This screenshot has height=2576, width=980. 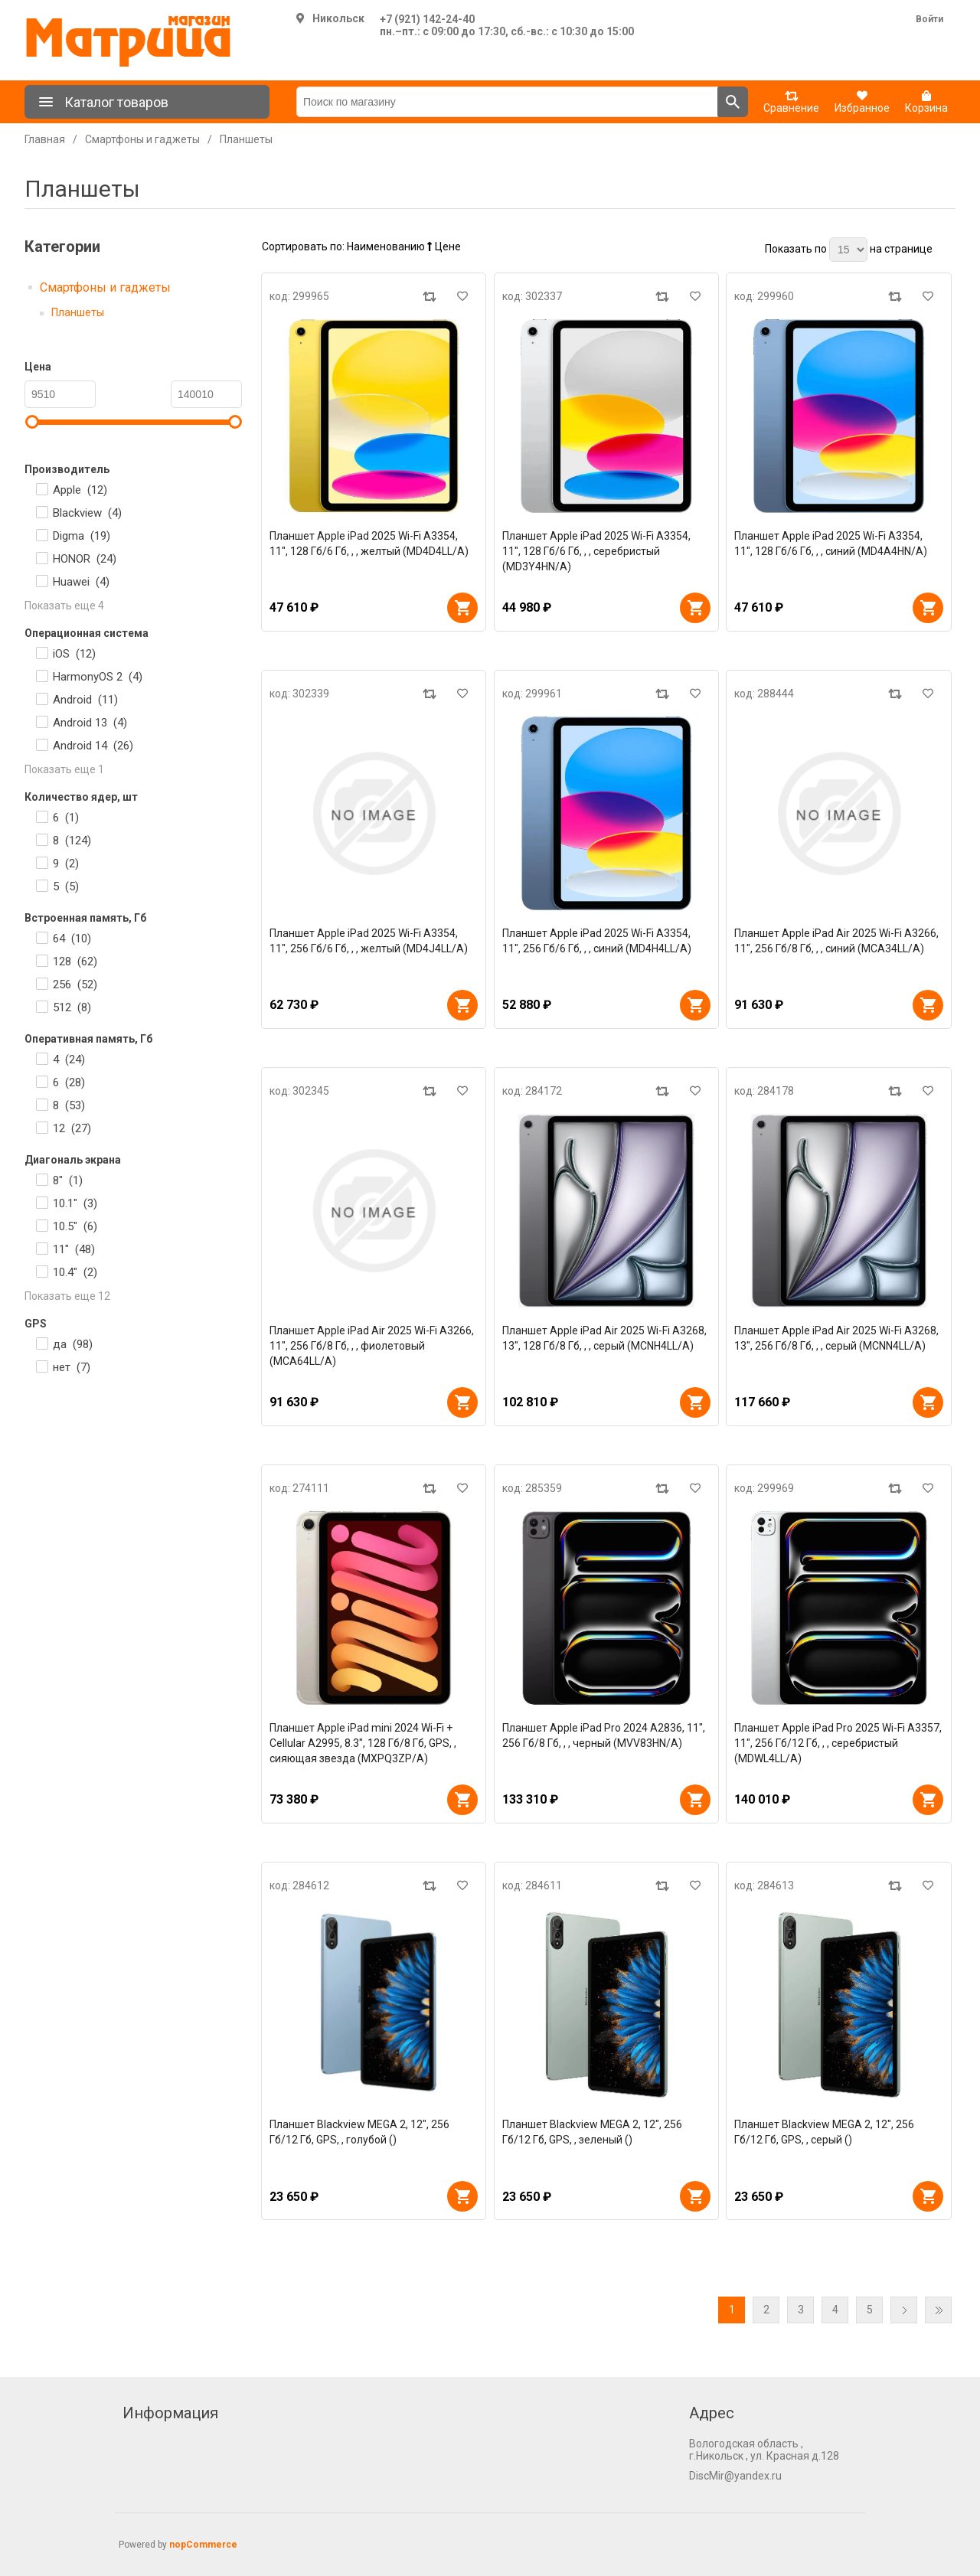 What do you see at coordinates (848, 249) in the screenshot?
I see `[Выберите количество товаров на странице]` at bounding box center [848, 249].